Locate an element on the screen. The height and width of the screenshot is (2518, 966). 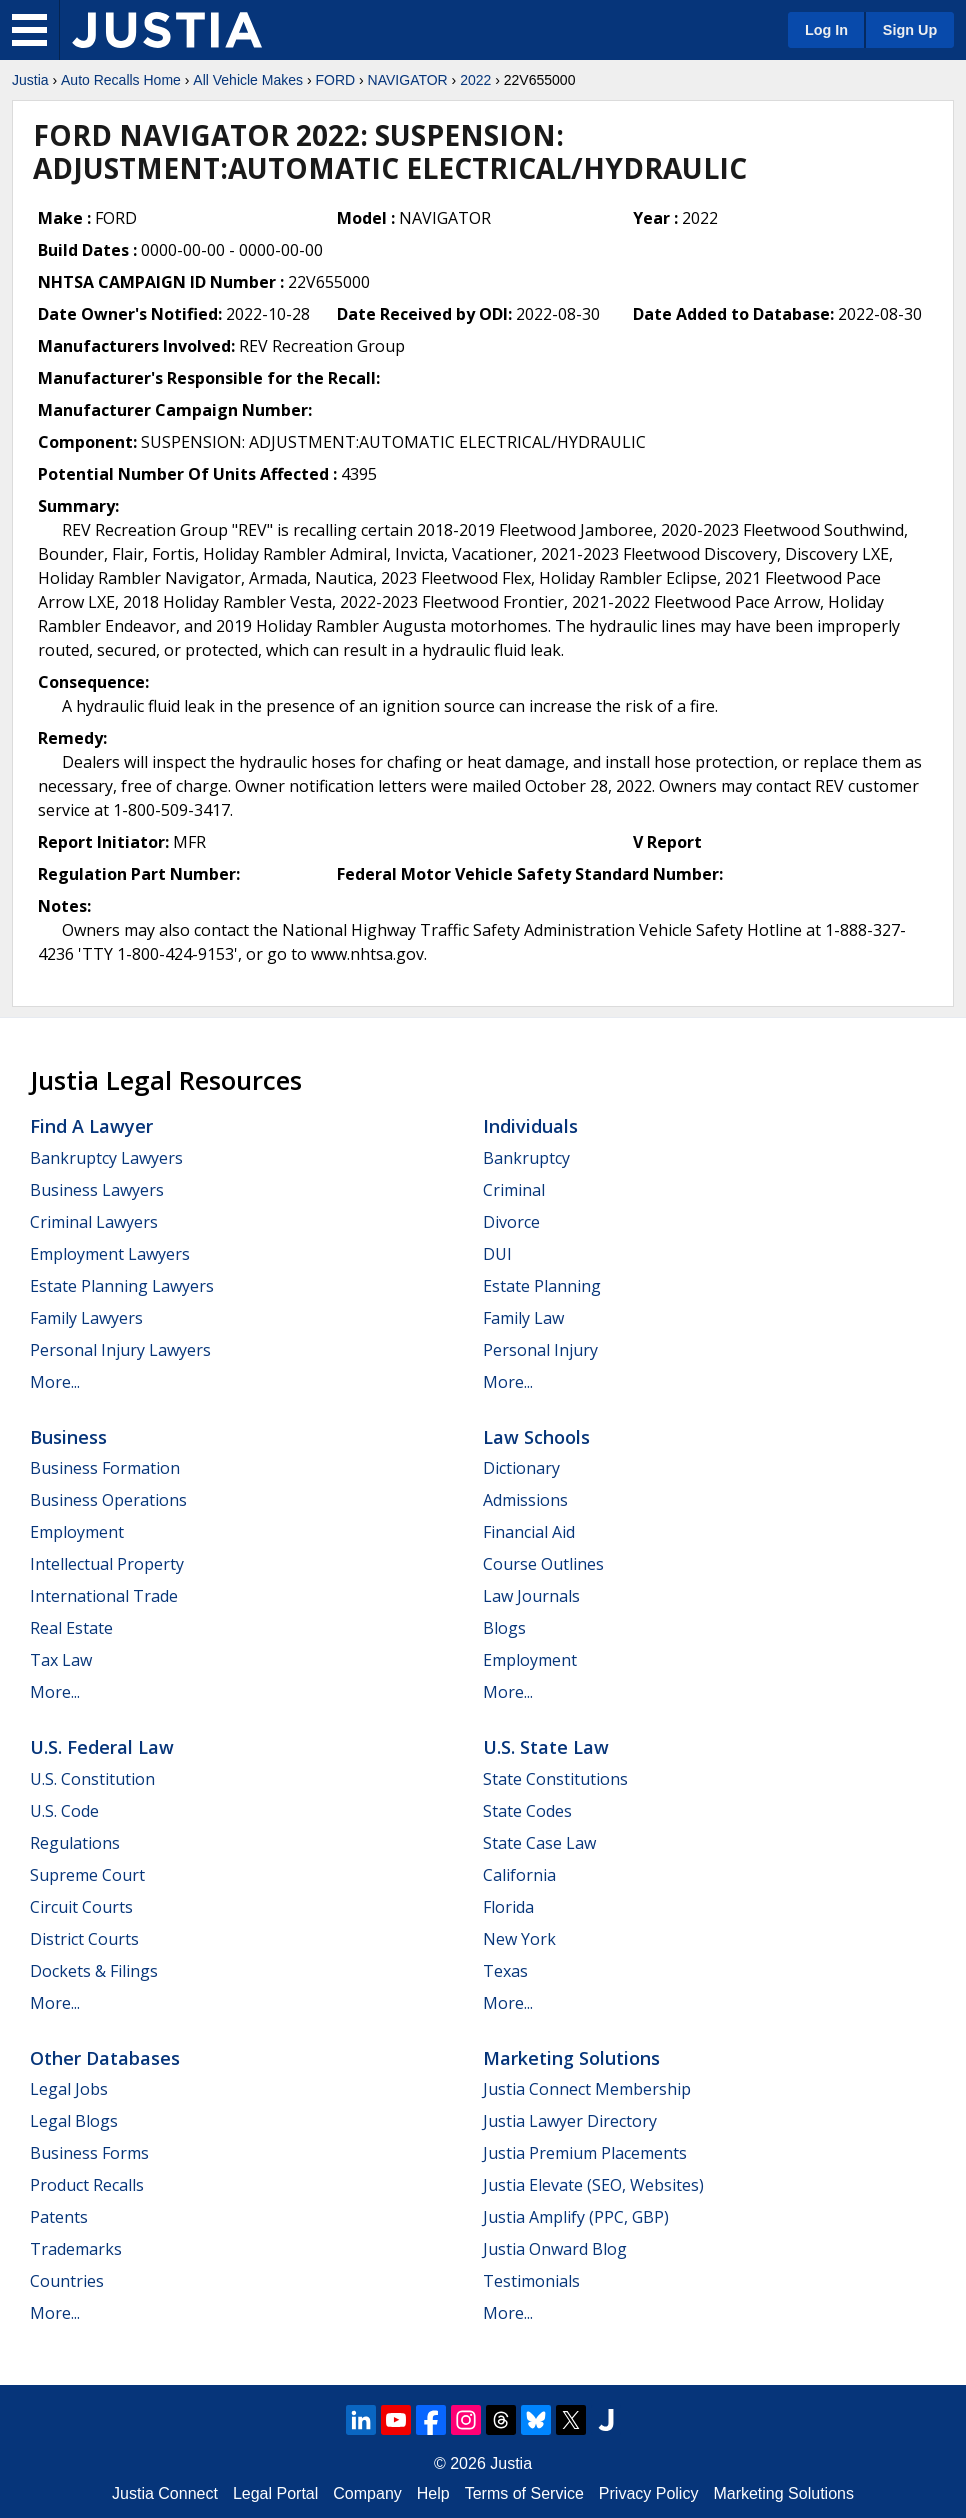
Testimonials is located at coordinates (531, 2281).